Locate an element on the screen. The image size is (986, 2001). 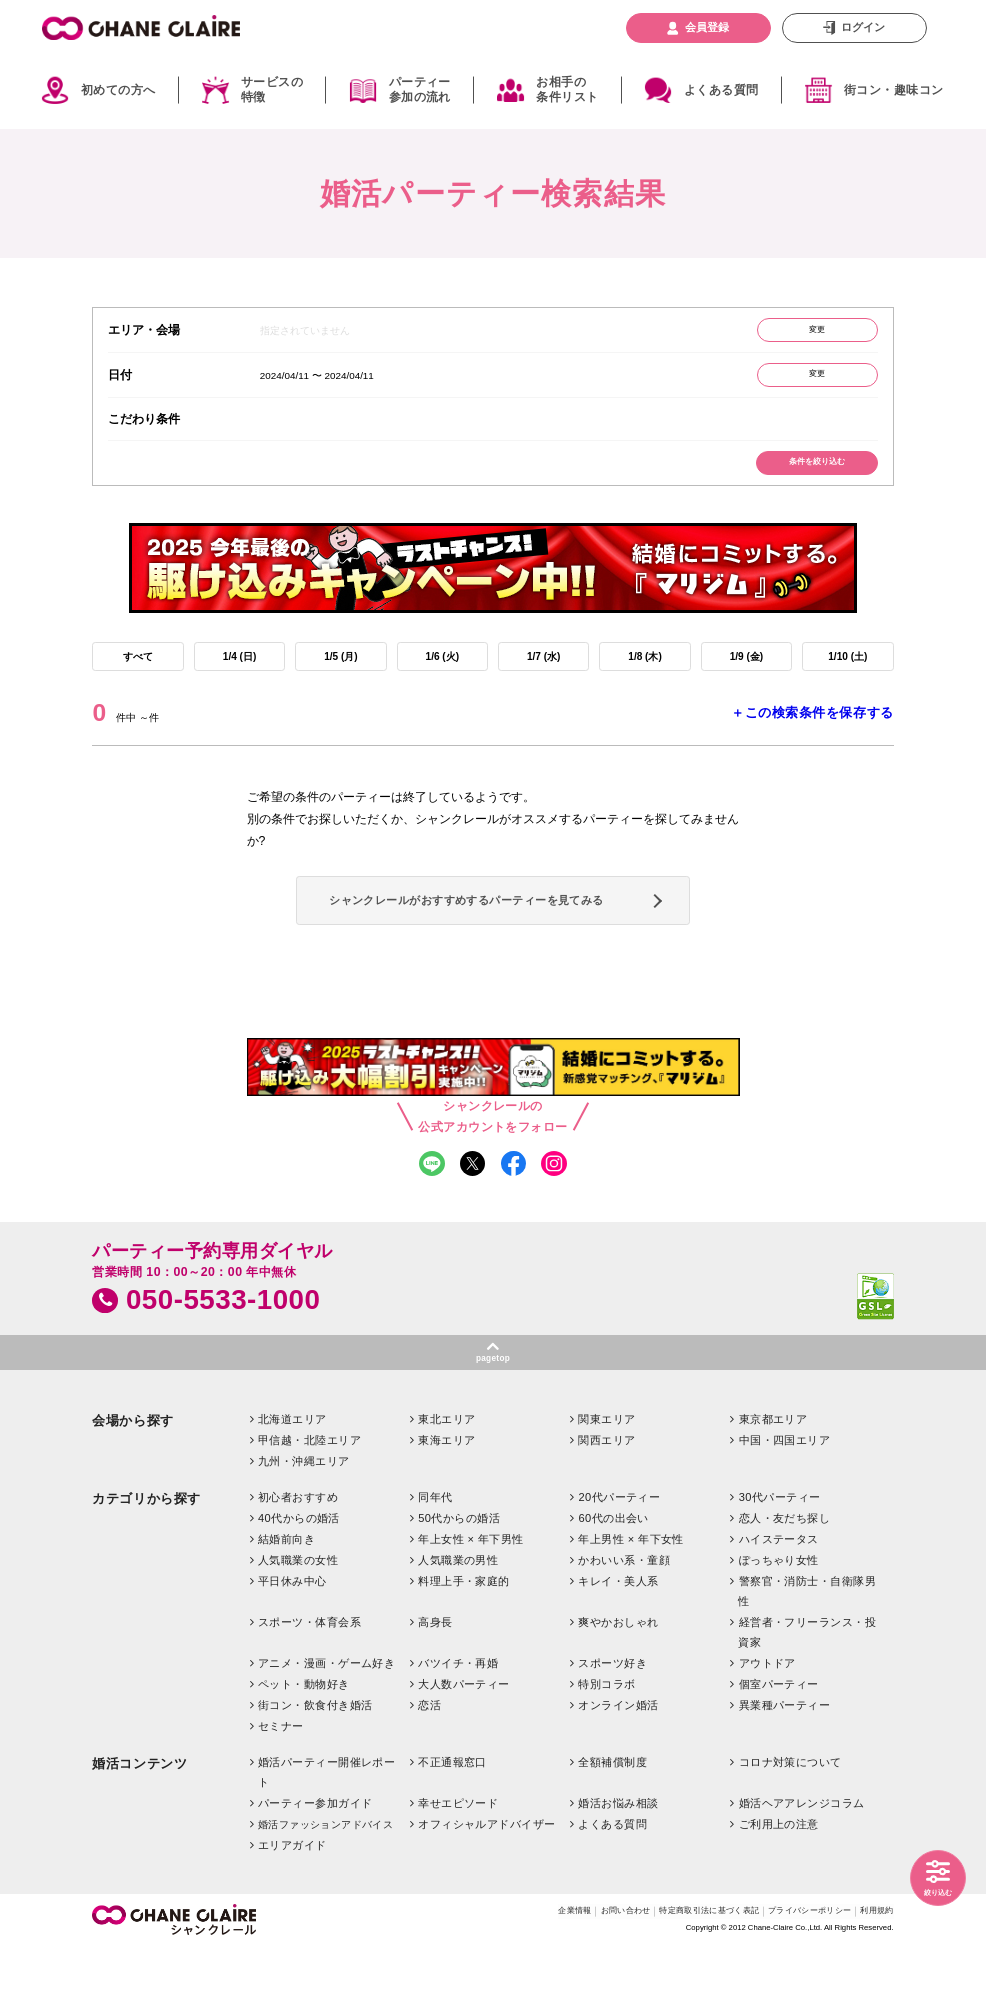
エリアガイド is located at coordinates (292, 1897).